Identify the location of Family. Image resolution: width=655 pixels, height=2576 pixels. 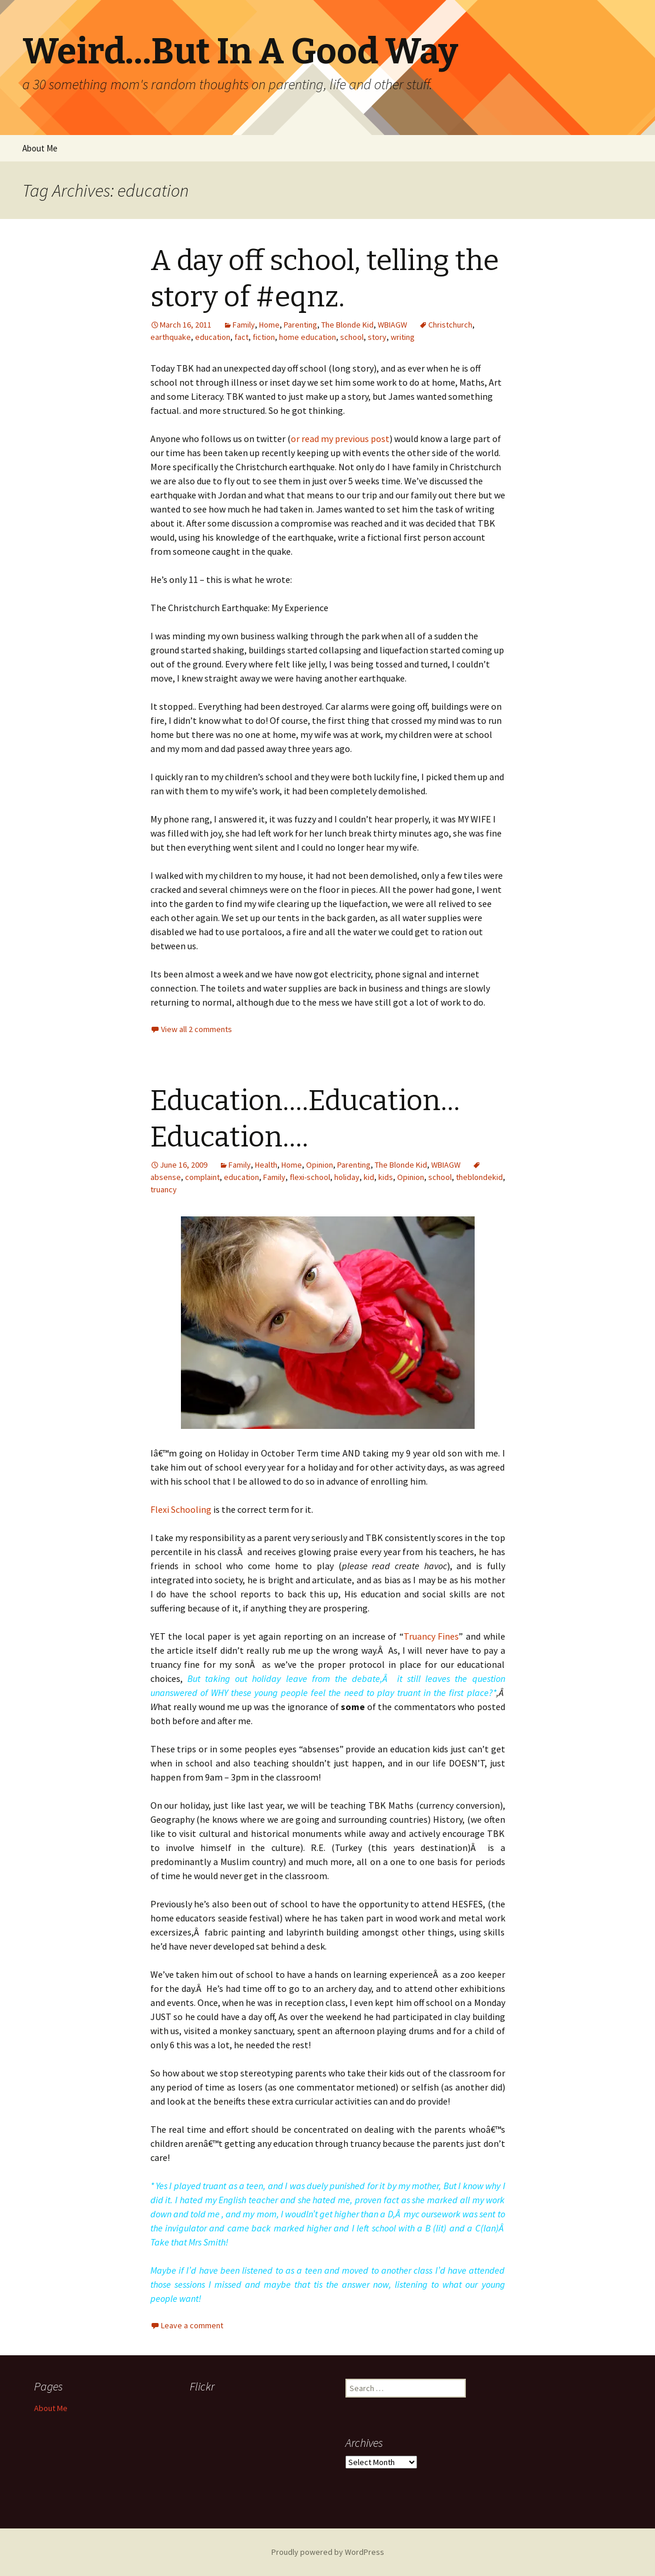
(244, 324).